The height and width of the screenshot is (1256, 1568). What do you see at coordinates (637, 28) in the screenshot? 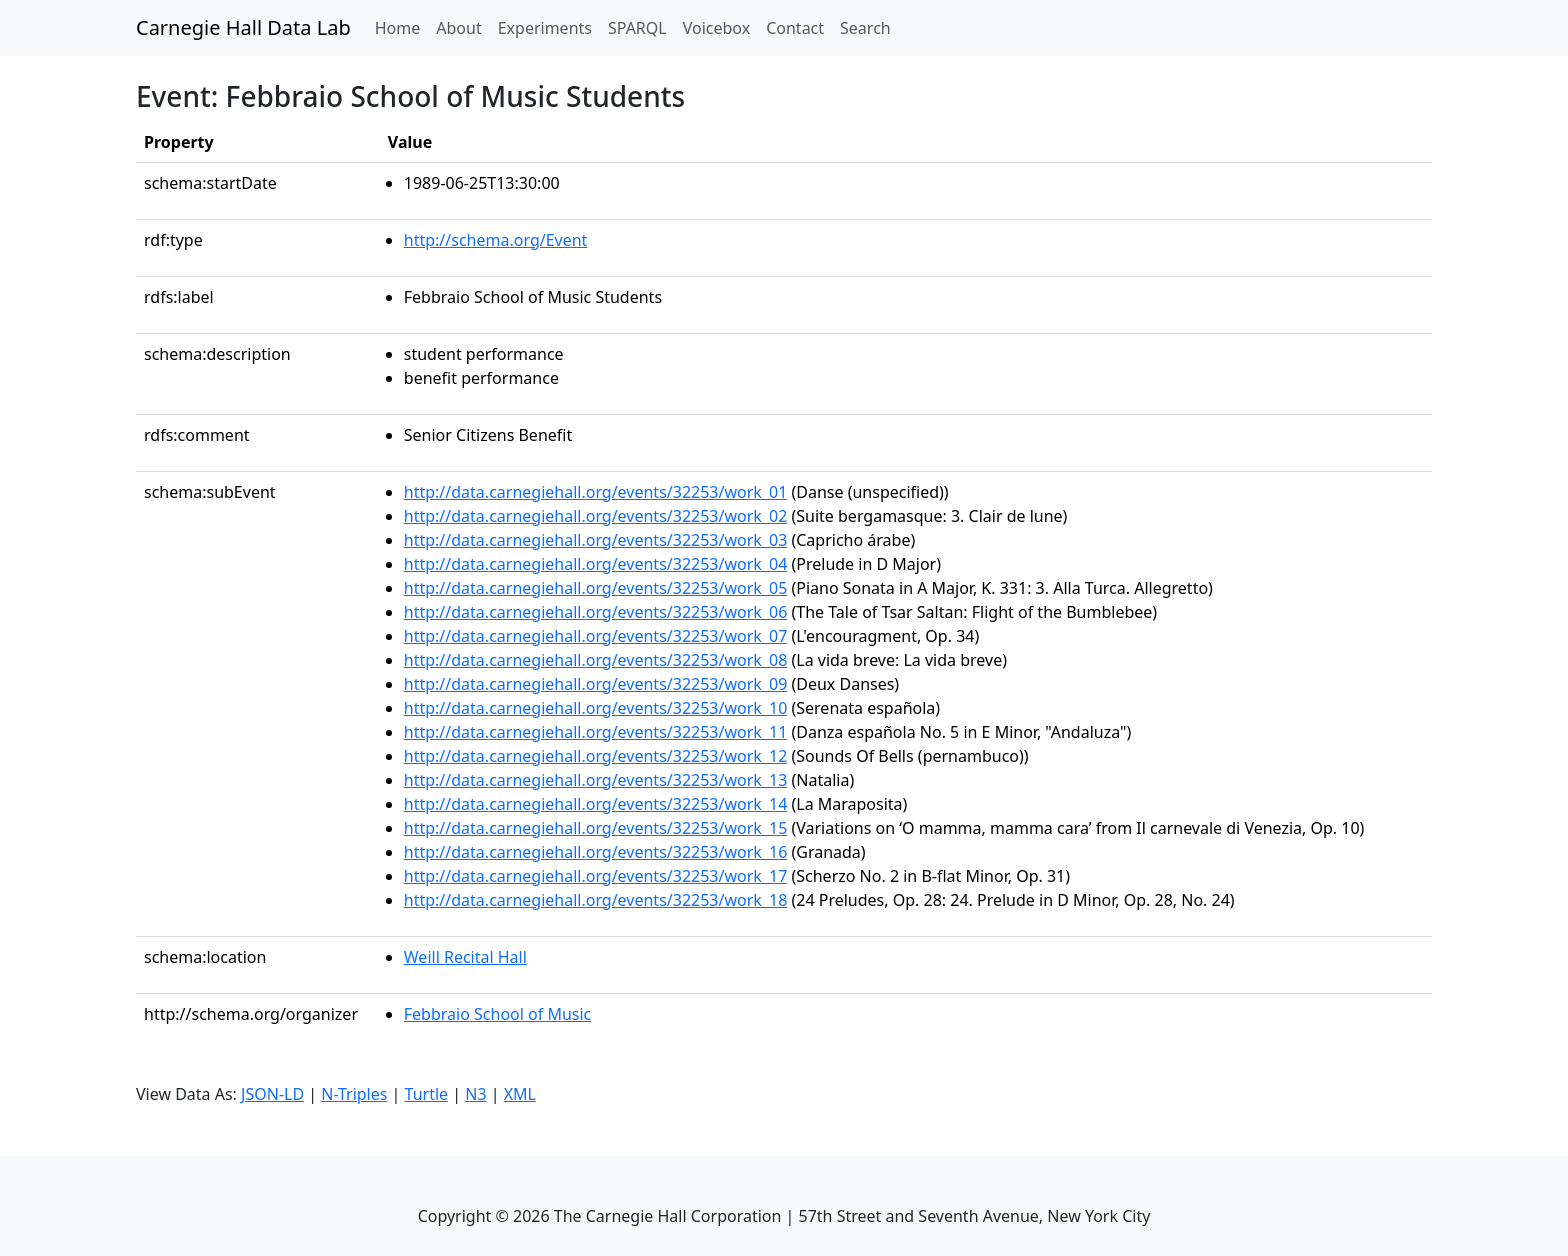
I see `SPARQL` at bounding box center [637, 28].